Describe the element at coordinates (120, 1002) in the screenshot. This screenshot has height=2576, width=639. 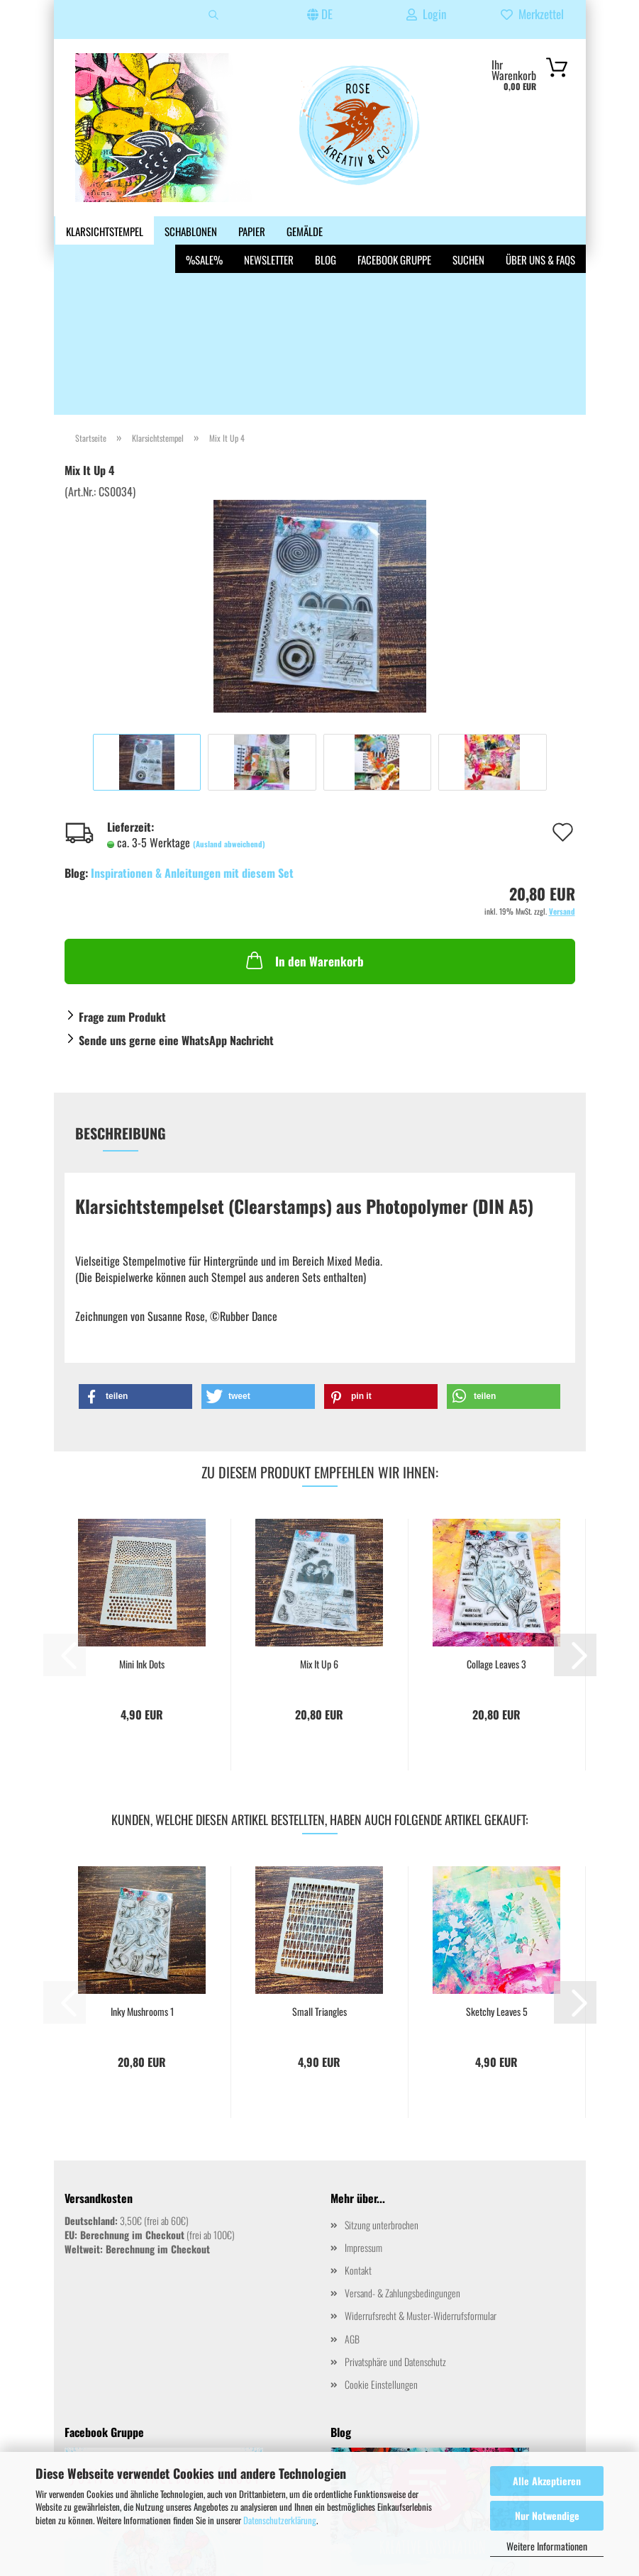
I see `Beschreibung` at that location.